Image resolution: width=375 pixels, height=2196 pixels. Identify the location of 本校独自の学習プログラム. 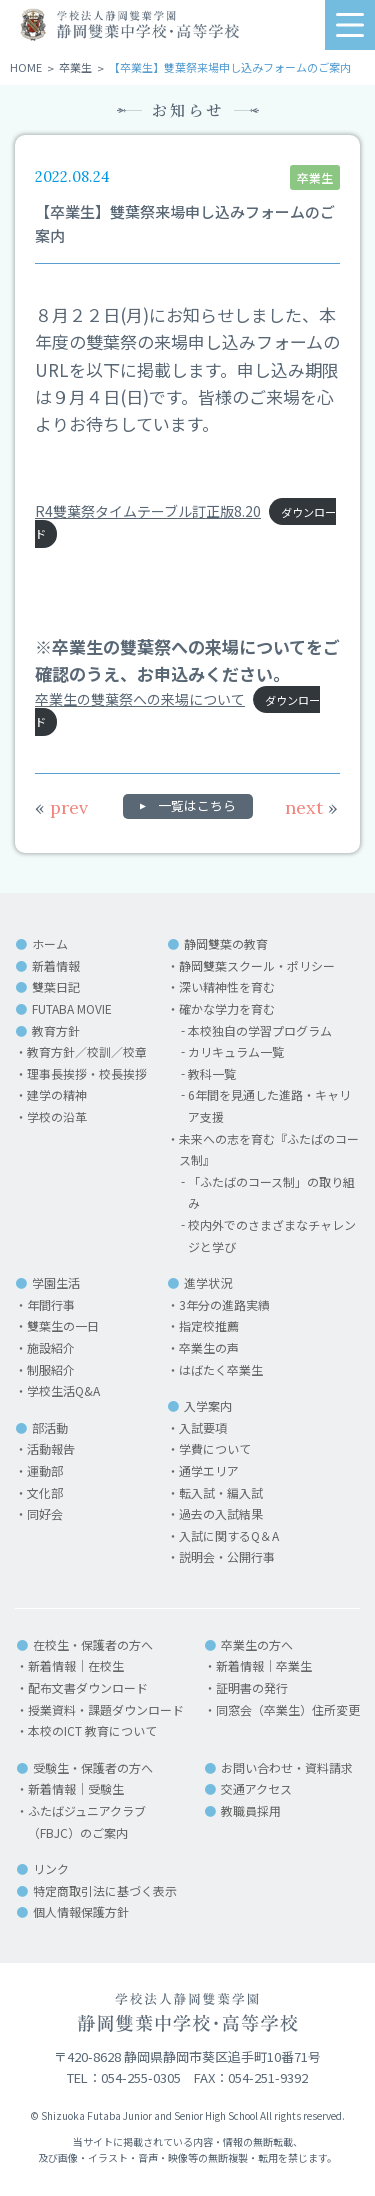
(260, 1030).